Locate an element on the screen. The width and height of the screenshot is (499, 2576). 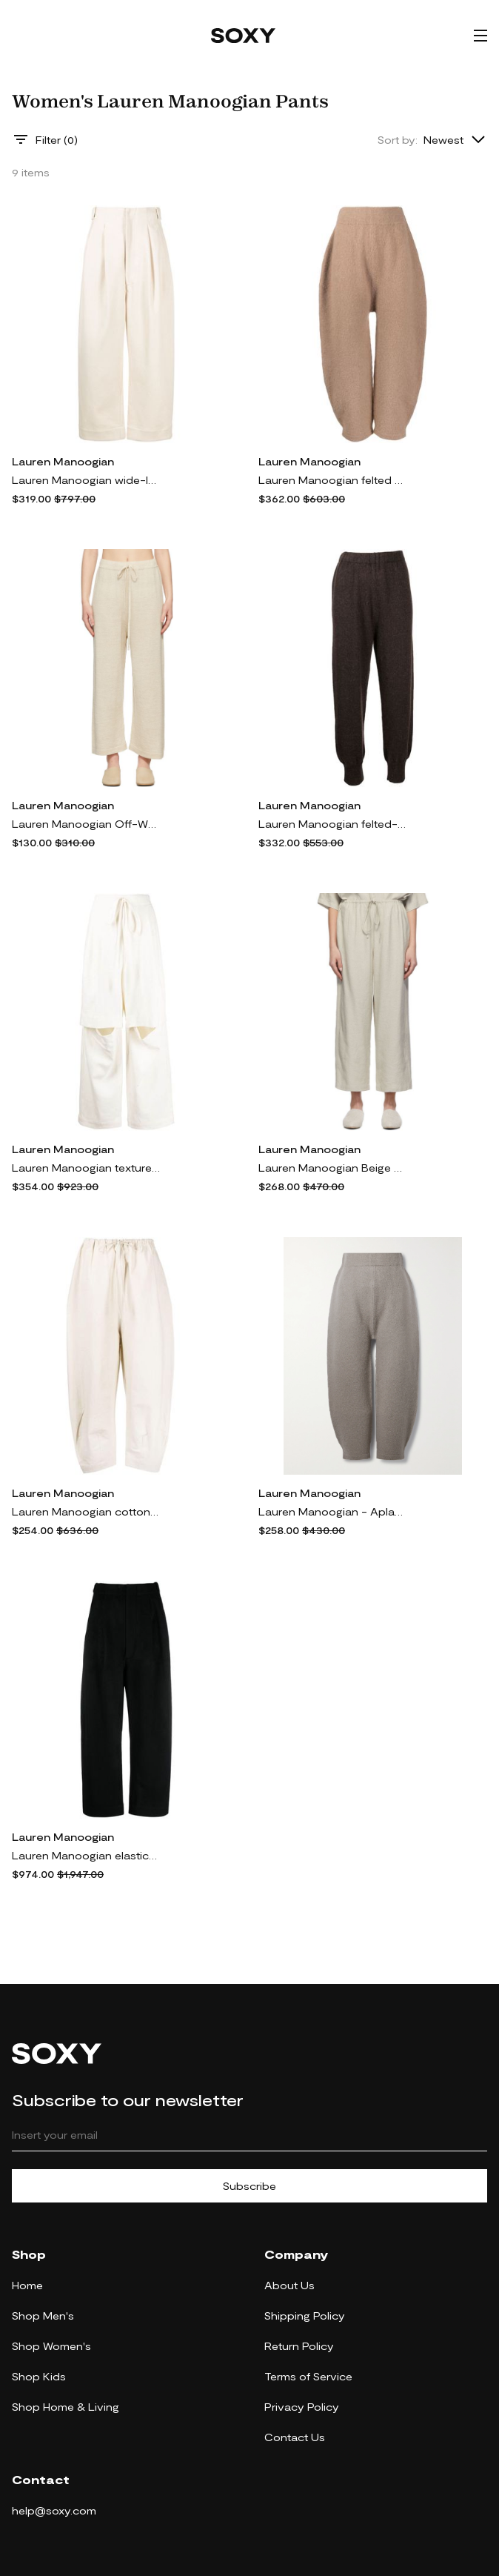
Lauren Manoogian textured split linen-cotton track pants - White is located at coordinates (86, 1167).